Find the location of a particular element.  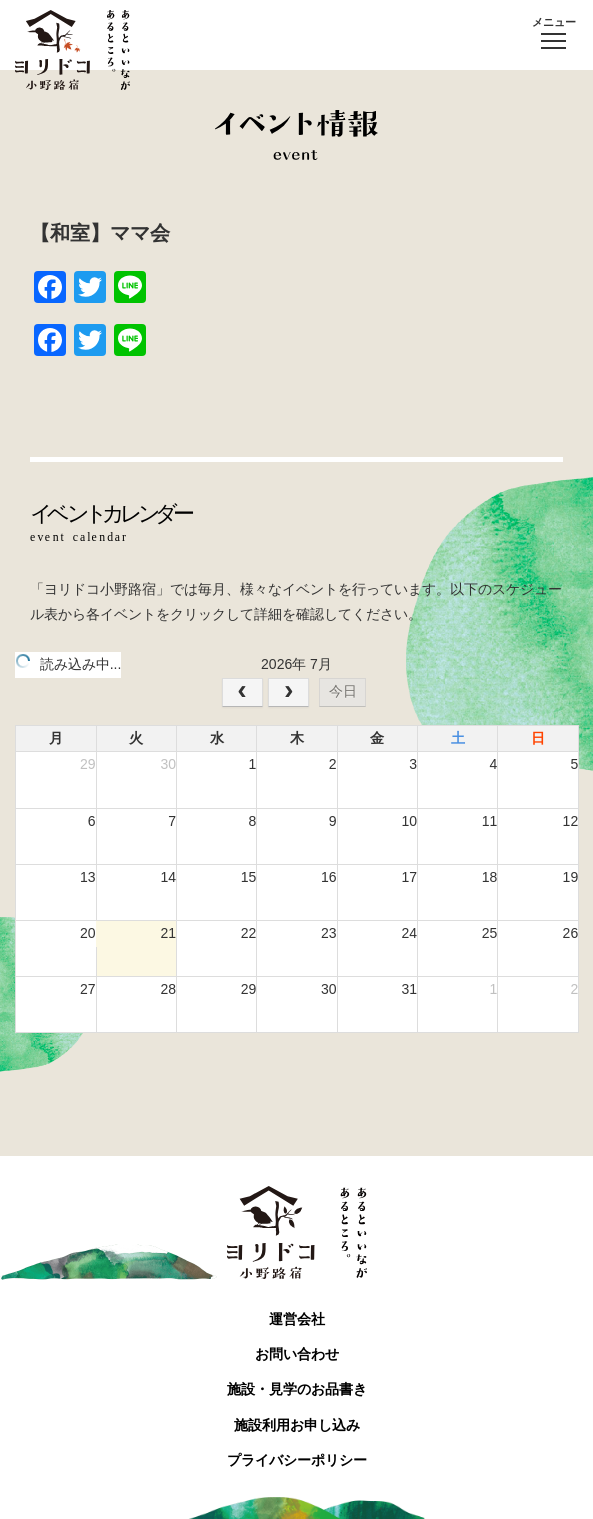

今日 is located at coordinates (343, 691).